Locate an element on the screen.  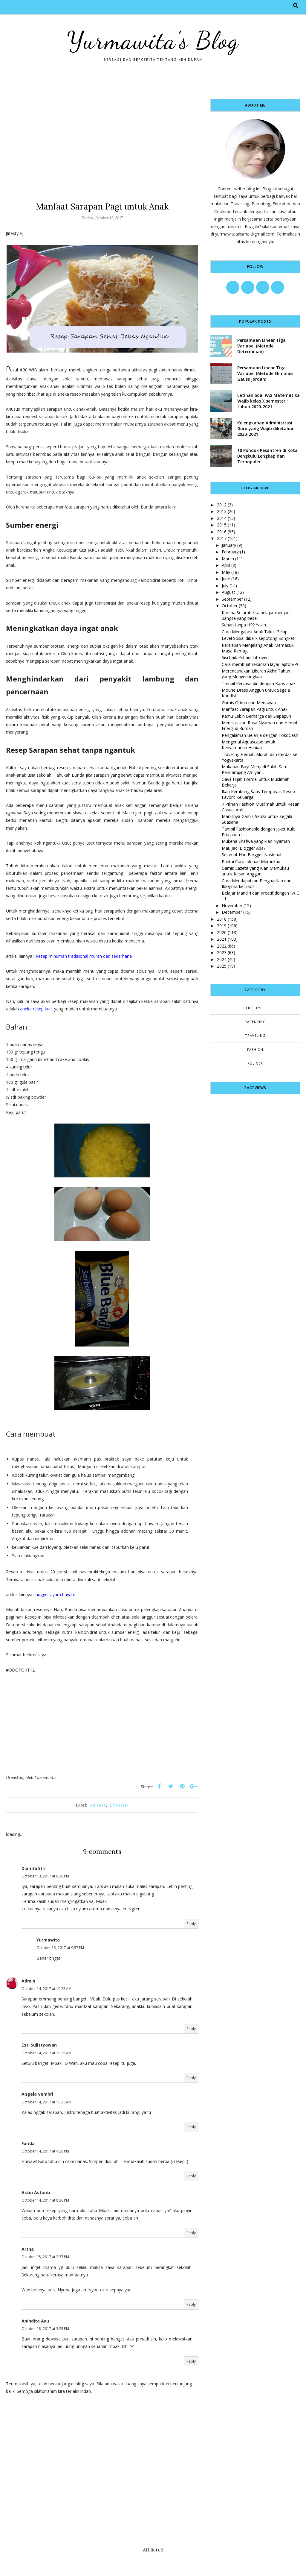
Anindita Ayu is located at coordinates (35, 2321).